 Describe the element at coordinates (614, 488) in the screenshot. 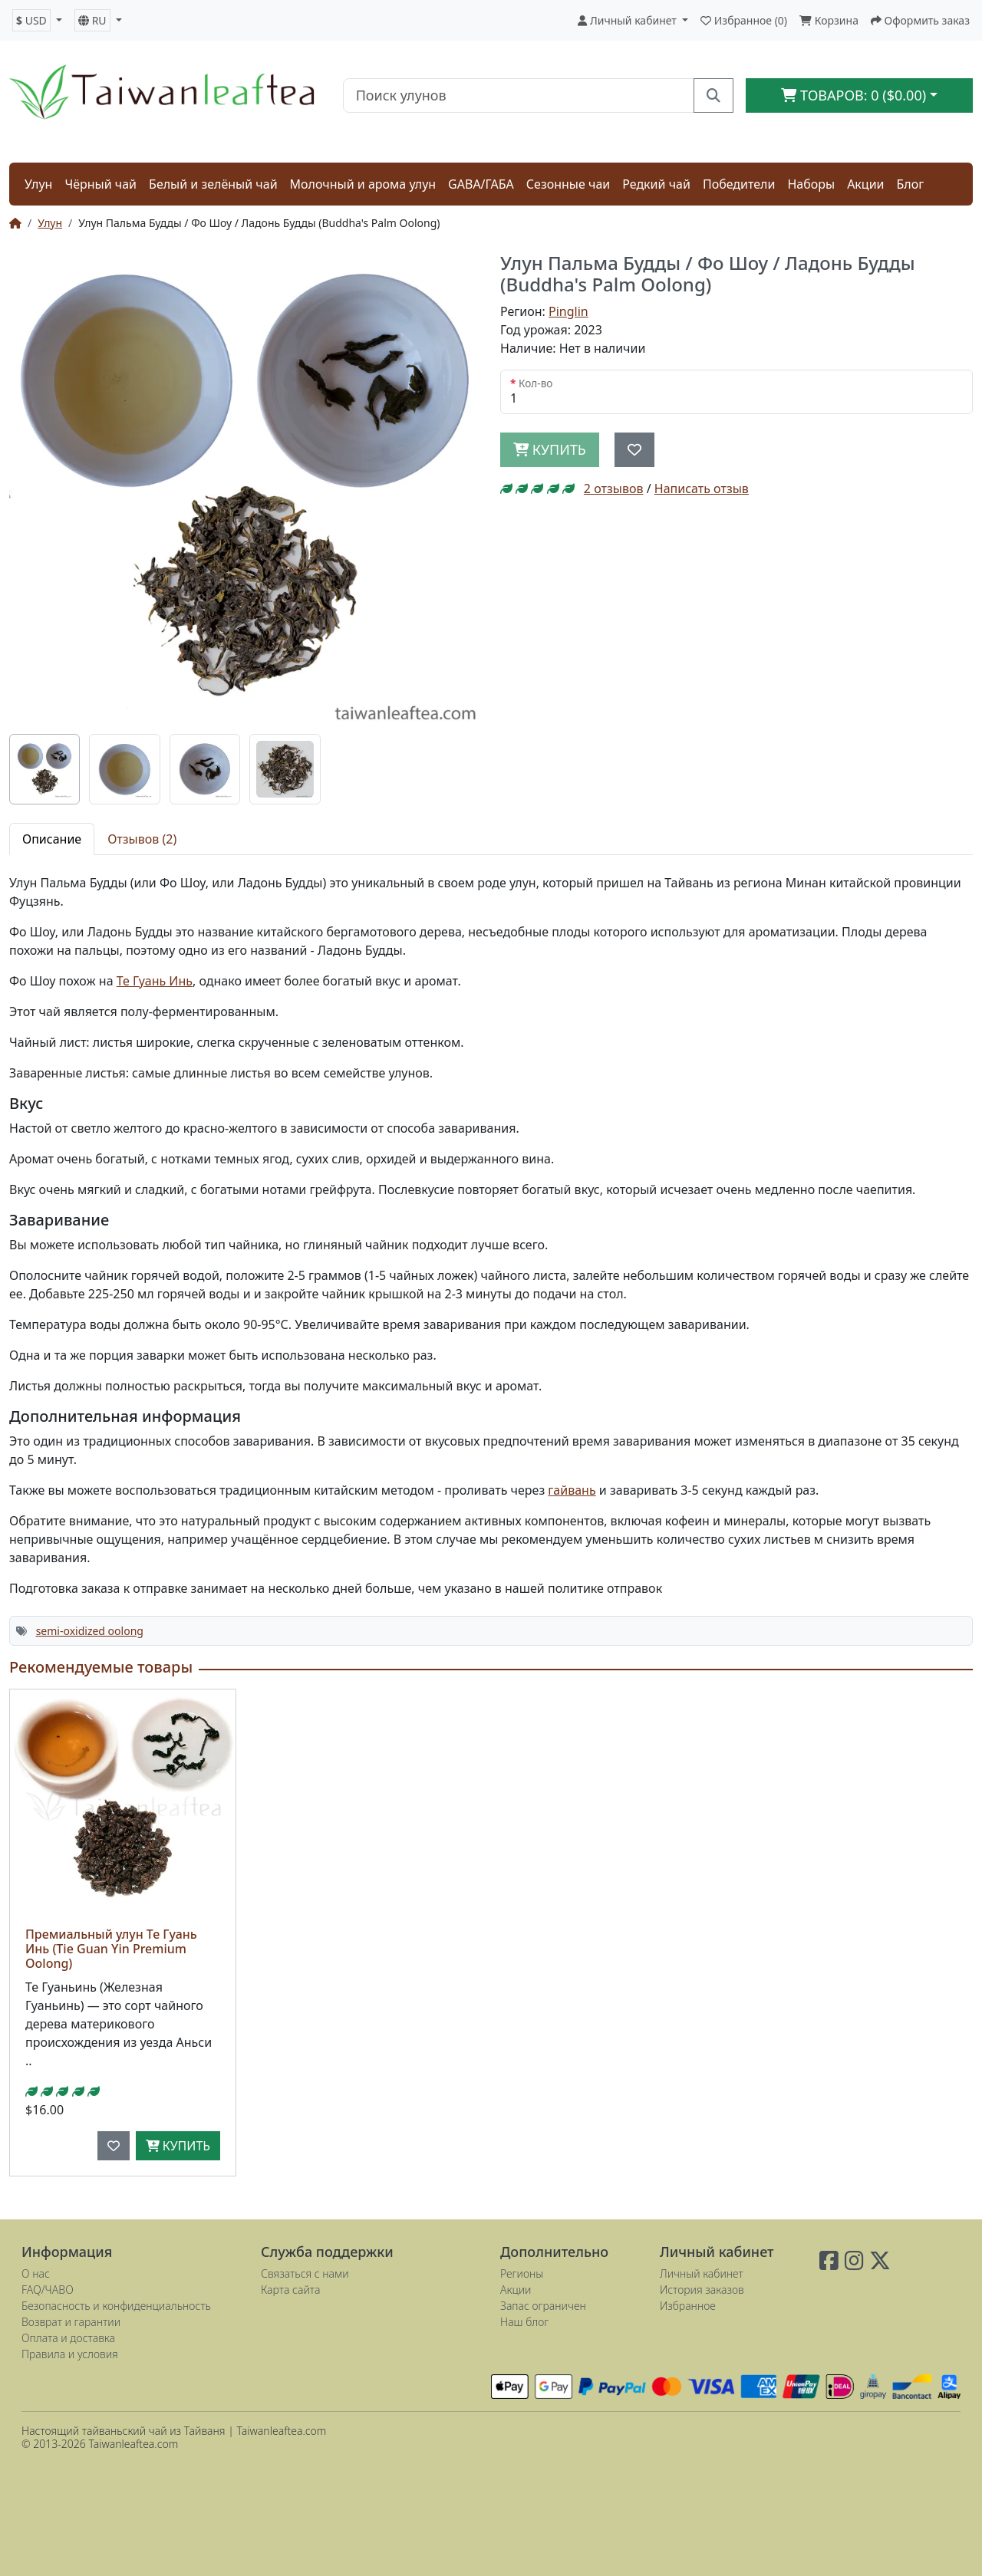

I see `2 отзывов` at that location.